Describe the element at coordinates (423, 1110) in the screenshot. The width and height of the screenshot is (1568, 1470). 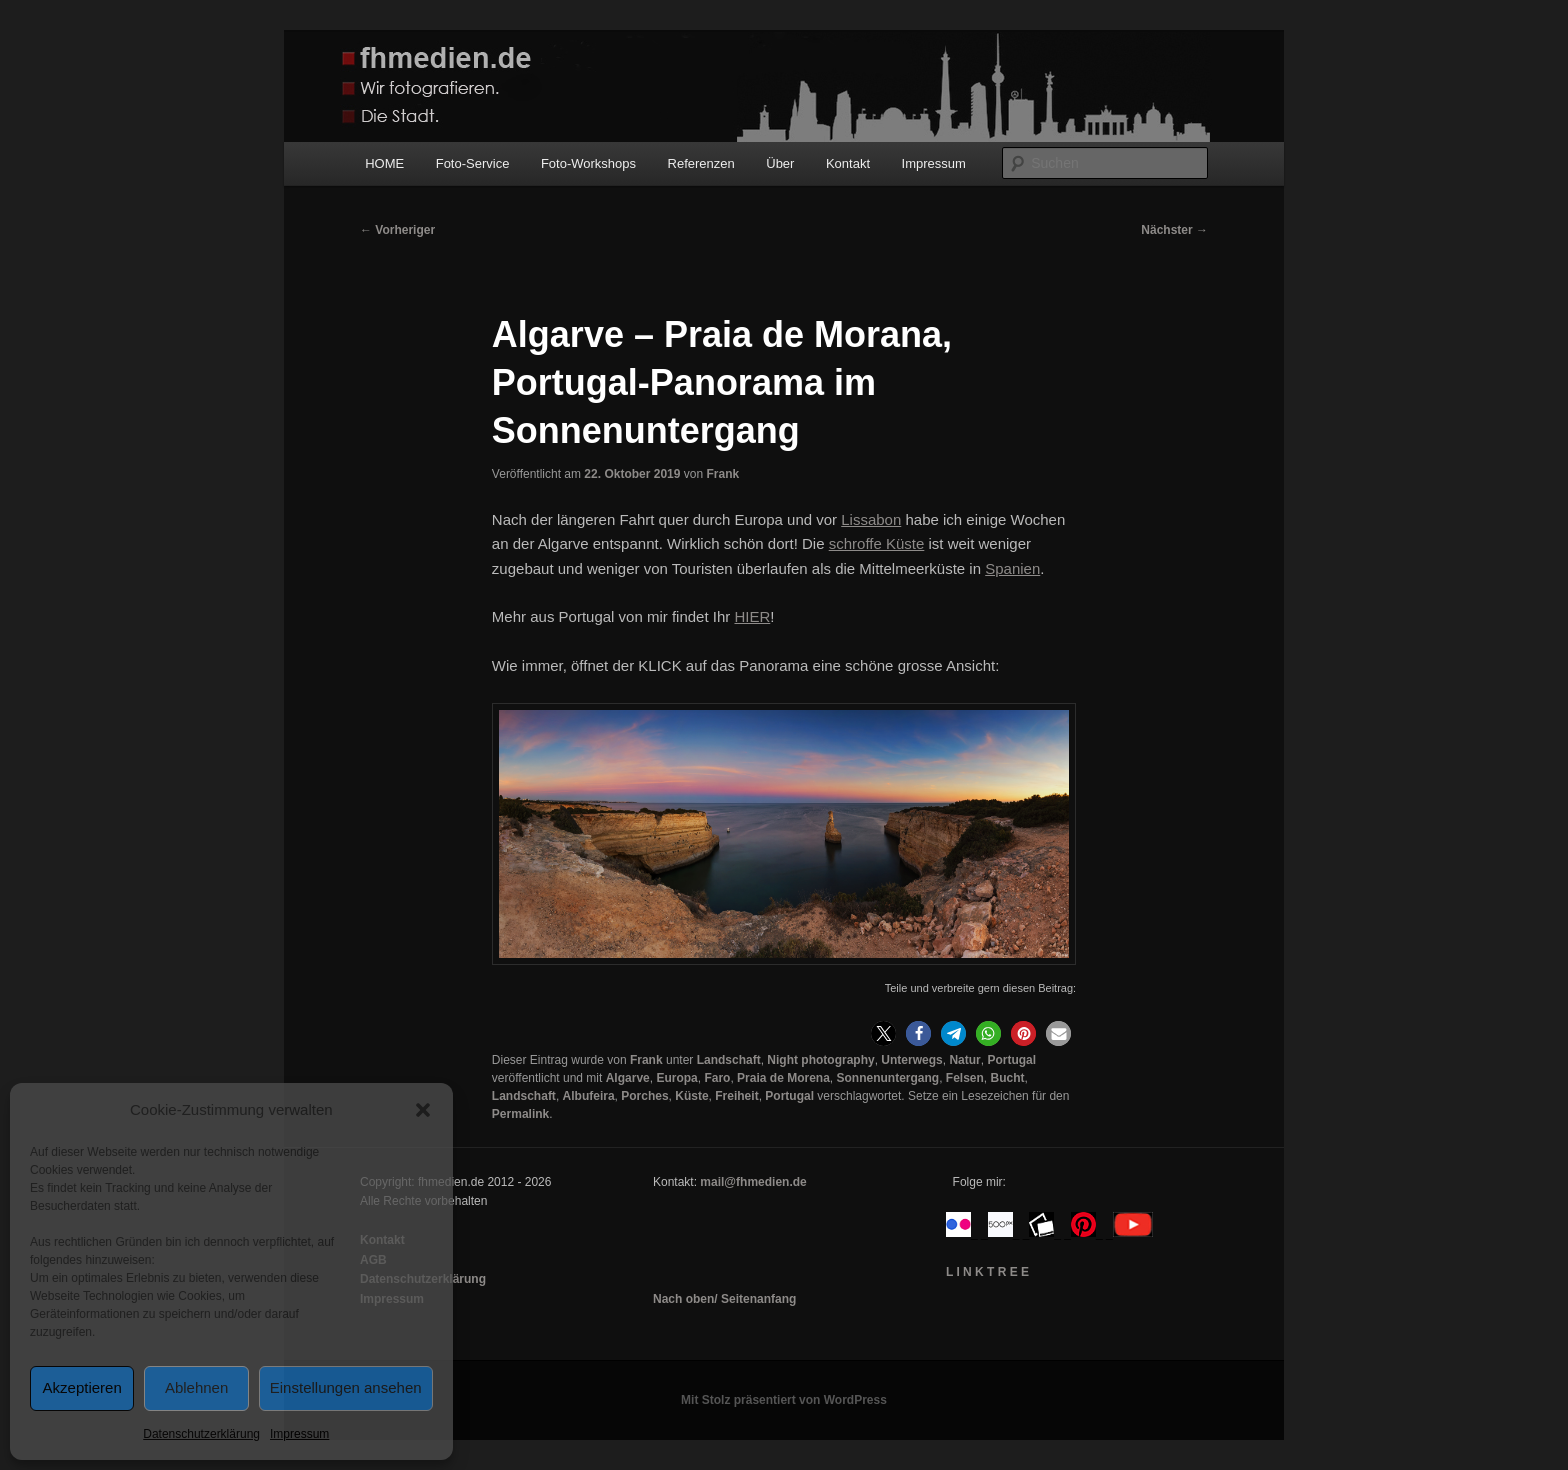
I see `[button]` at that location.